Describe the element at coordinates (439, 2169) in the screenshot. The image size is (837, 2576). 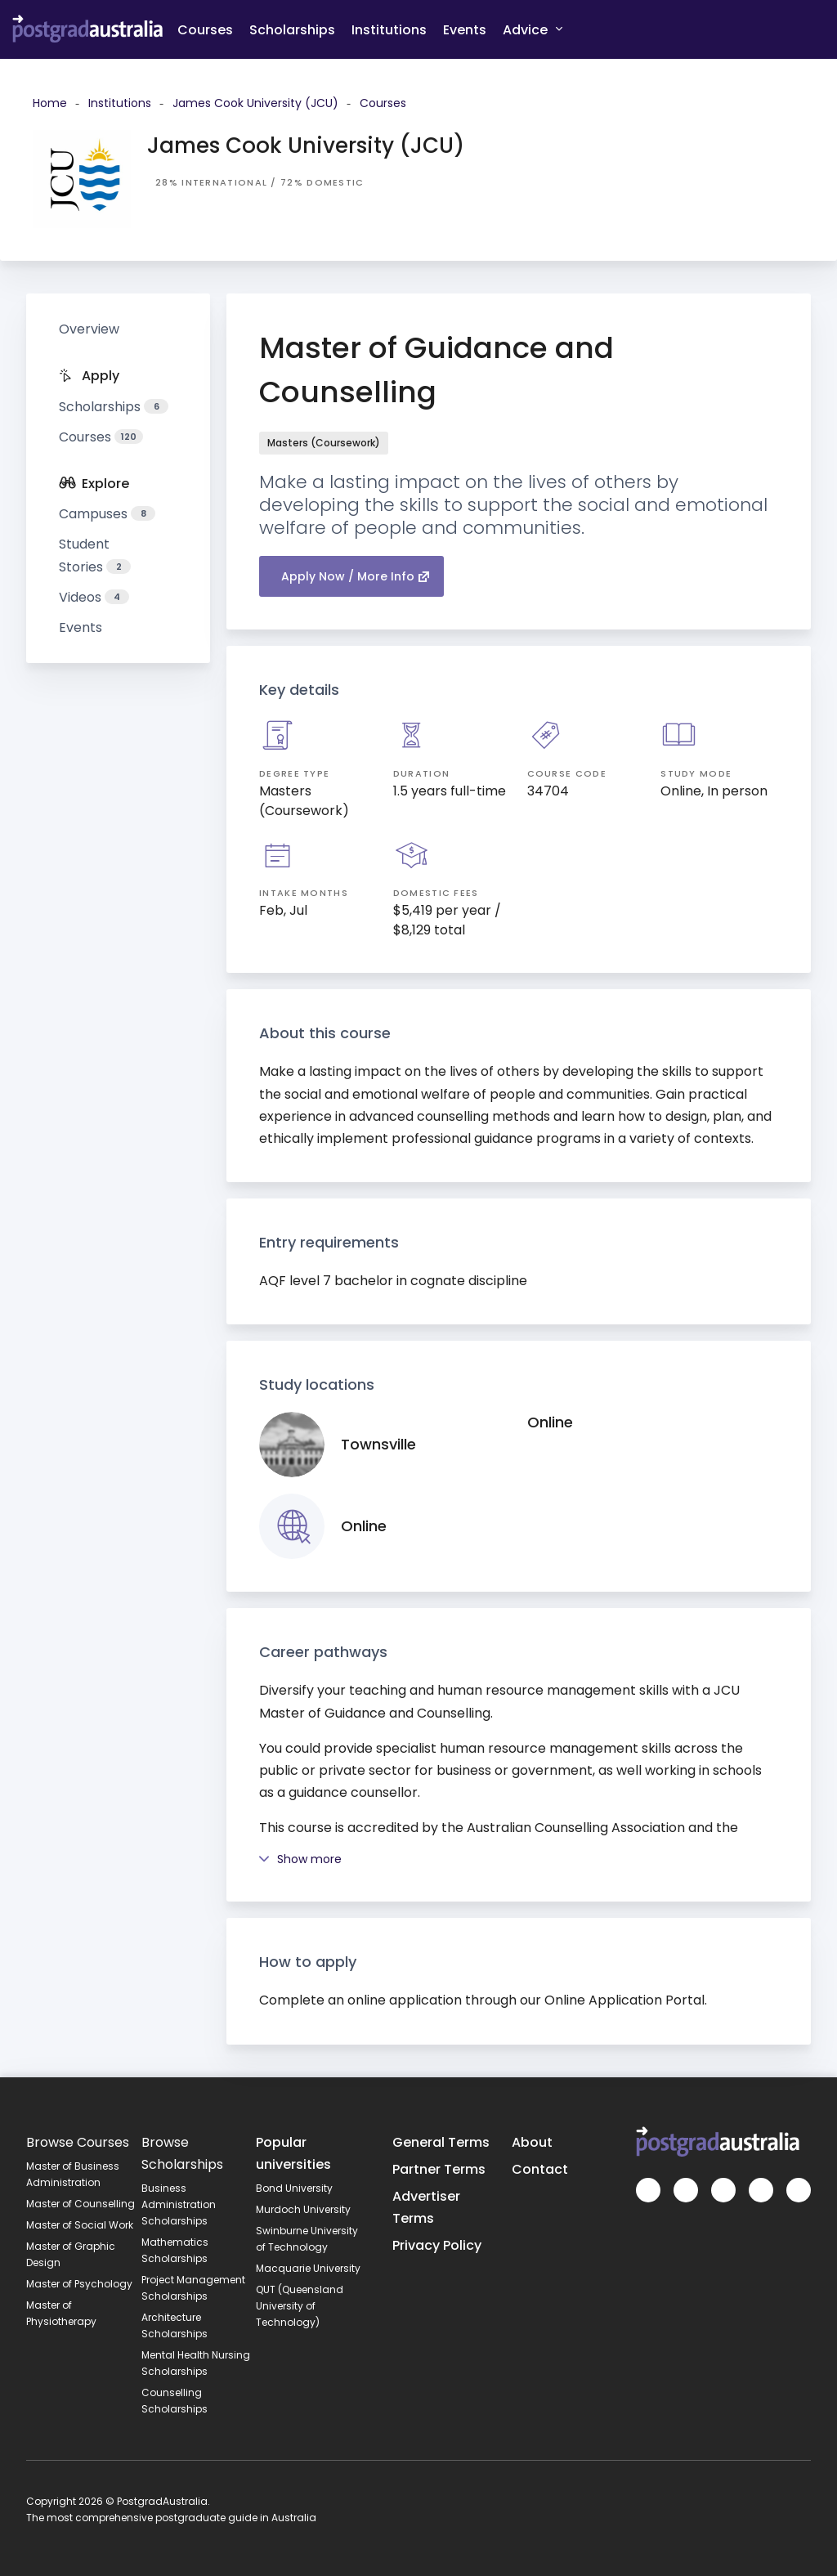
I see `Partner Terms` at that location.